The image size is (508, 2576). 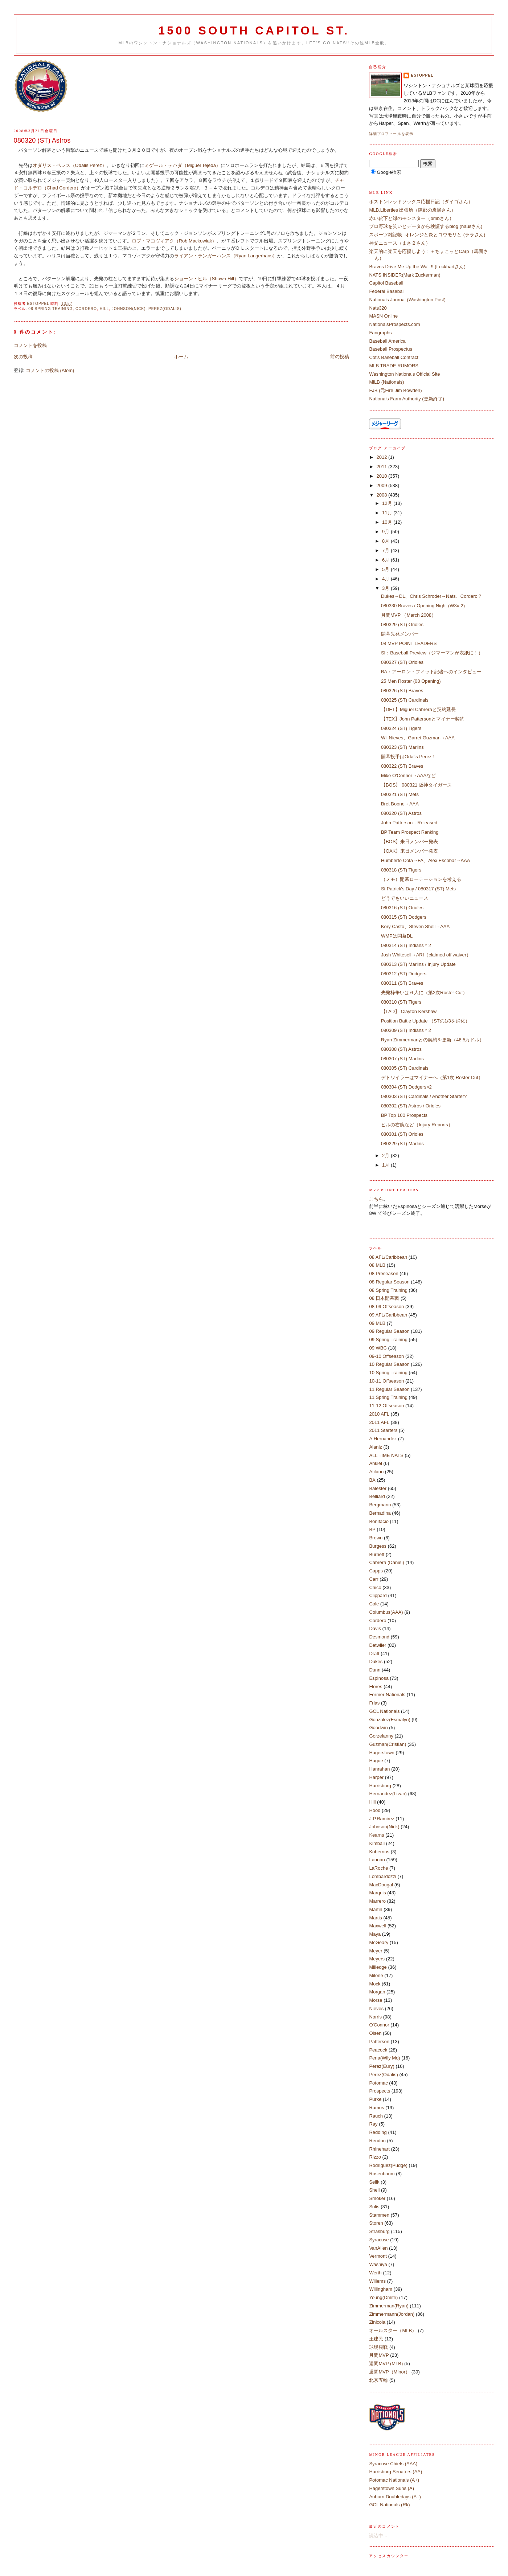 I want to click on 1月, so click(x=386, y=1165).